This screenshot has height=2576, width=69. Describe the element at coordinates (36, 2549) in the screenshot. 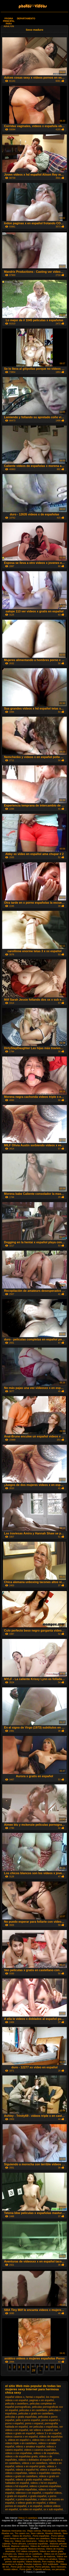

I see `Maduras tetonas` at that location.